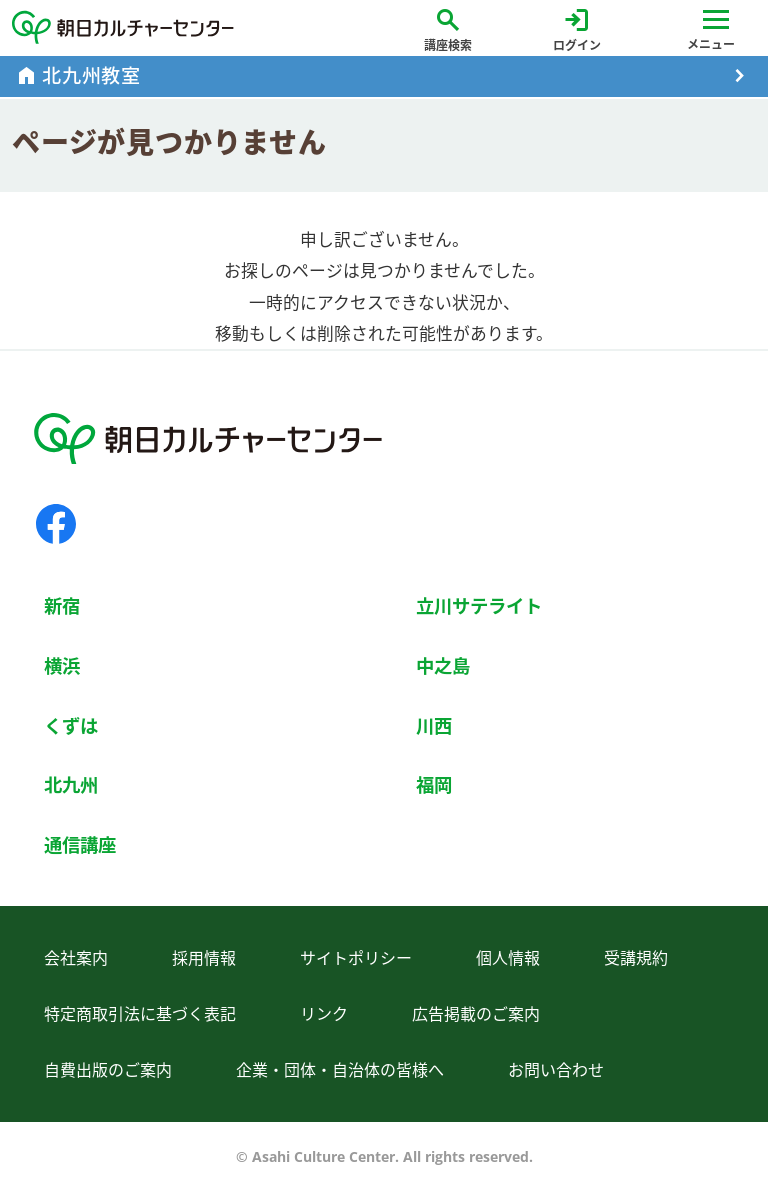 The width and height of the screenshot is (768, 1192). Describe the element at coordinates (476, 1014) in the screenshot. I see `広告掲載のご案内` at that location.